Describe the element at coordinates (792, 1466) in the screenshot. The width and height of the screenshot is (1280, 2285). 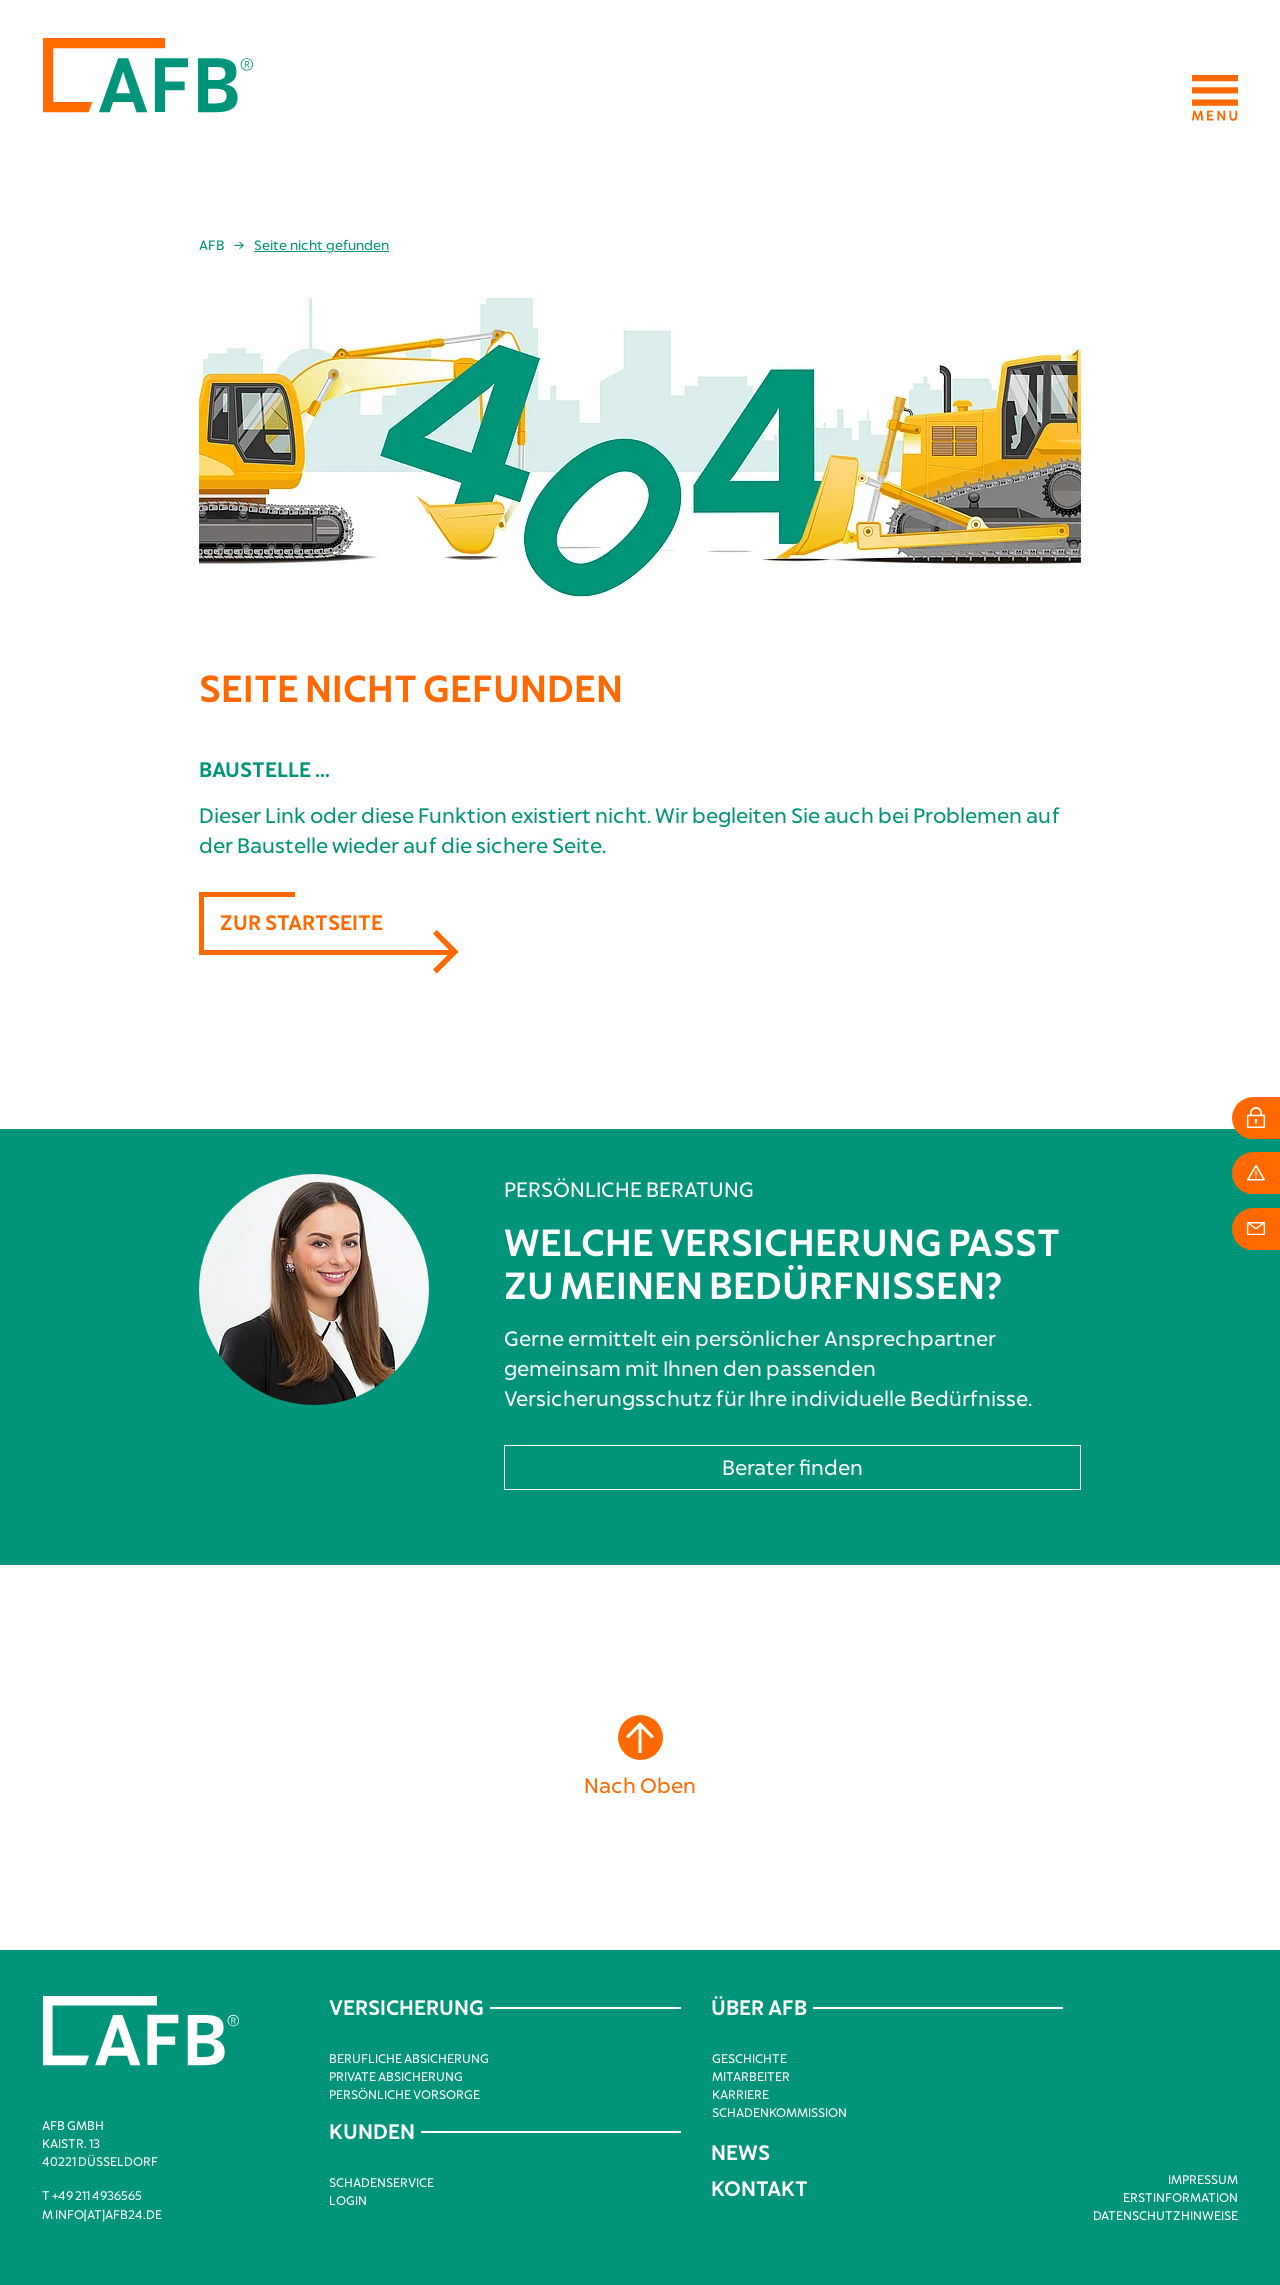
I see `Berater finden` at that location.